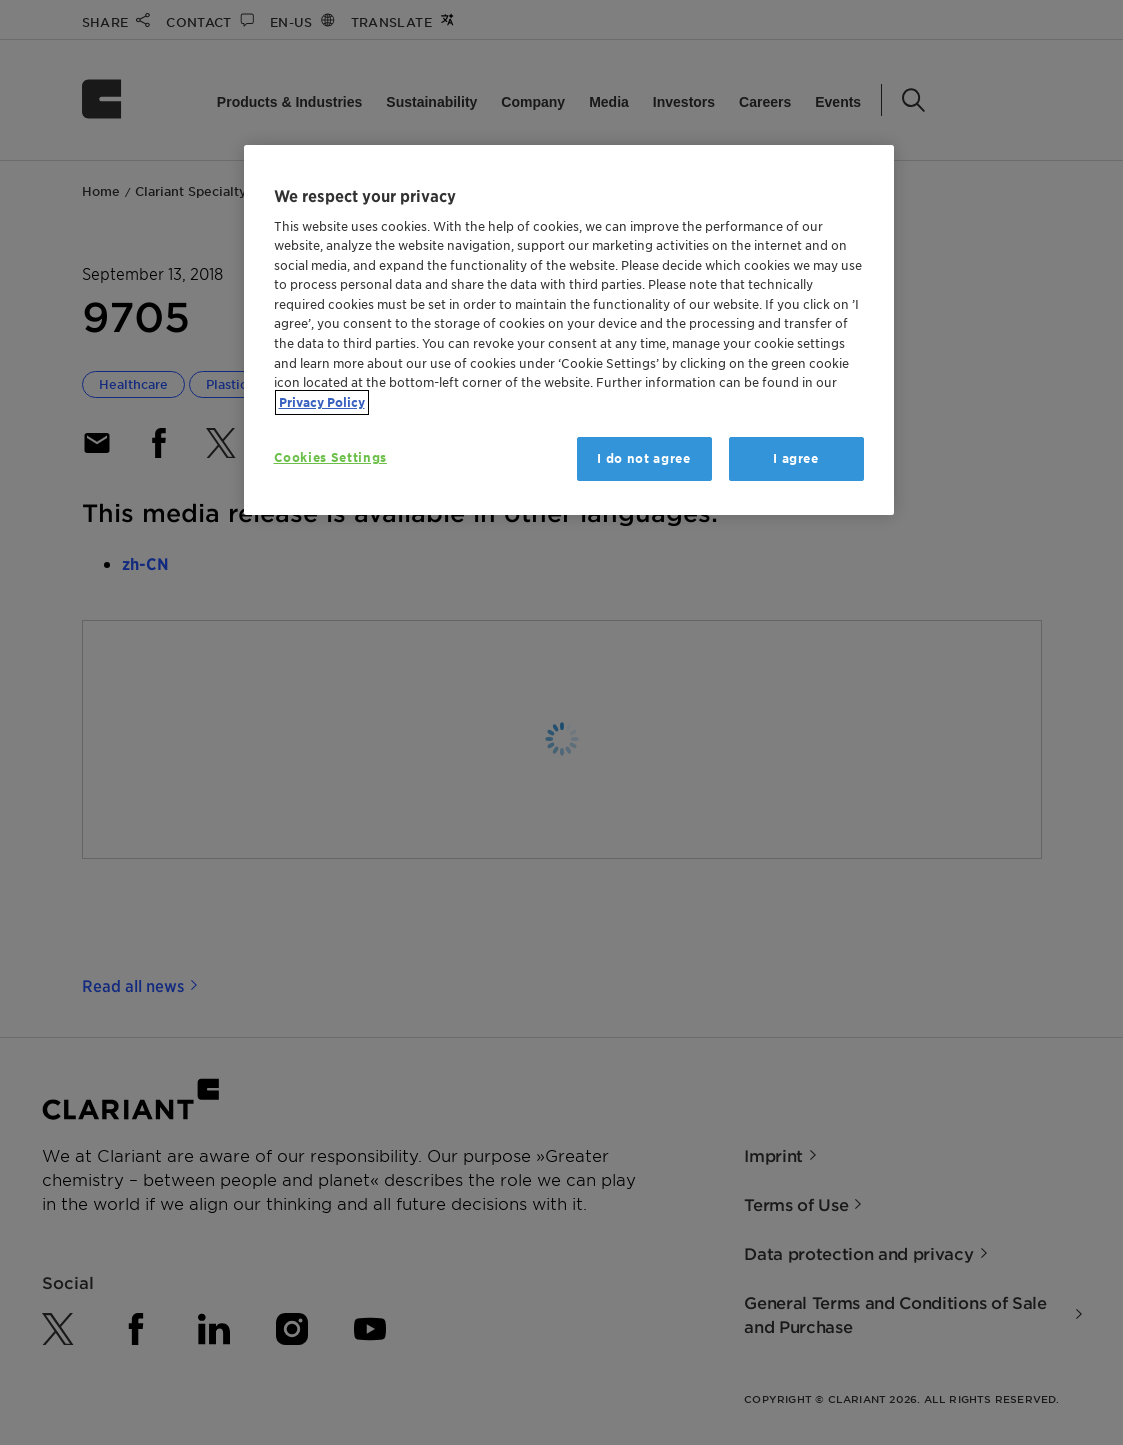  I want to click on Cookies Settings [Cookies Settings, Opens the preference center dialog], so click(330, 457).